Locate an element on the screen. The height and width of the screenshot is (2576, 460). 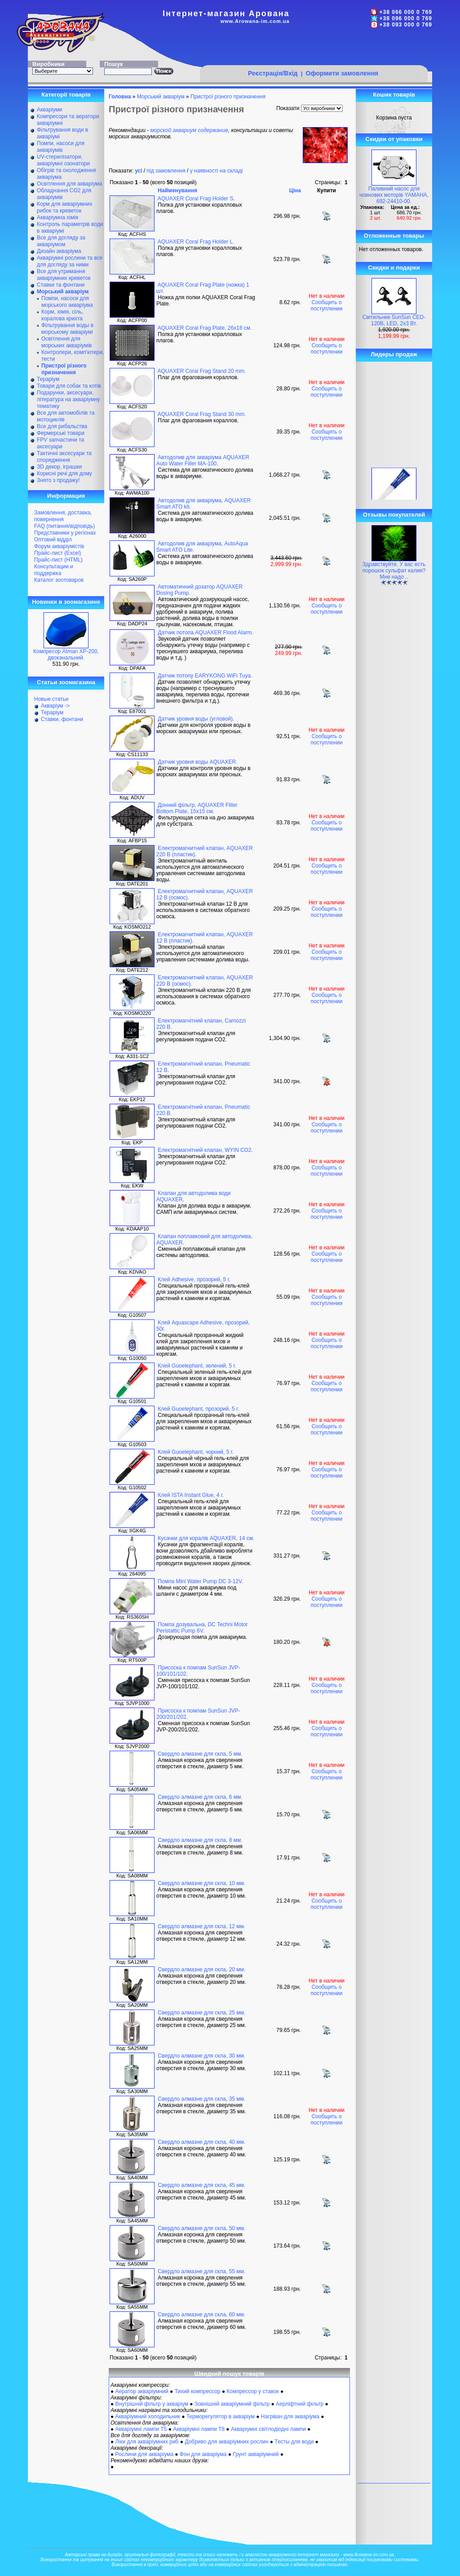
Отзывы покупателей is located at coordinates (394, 514).